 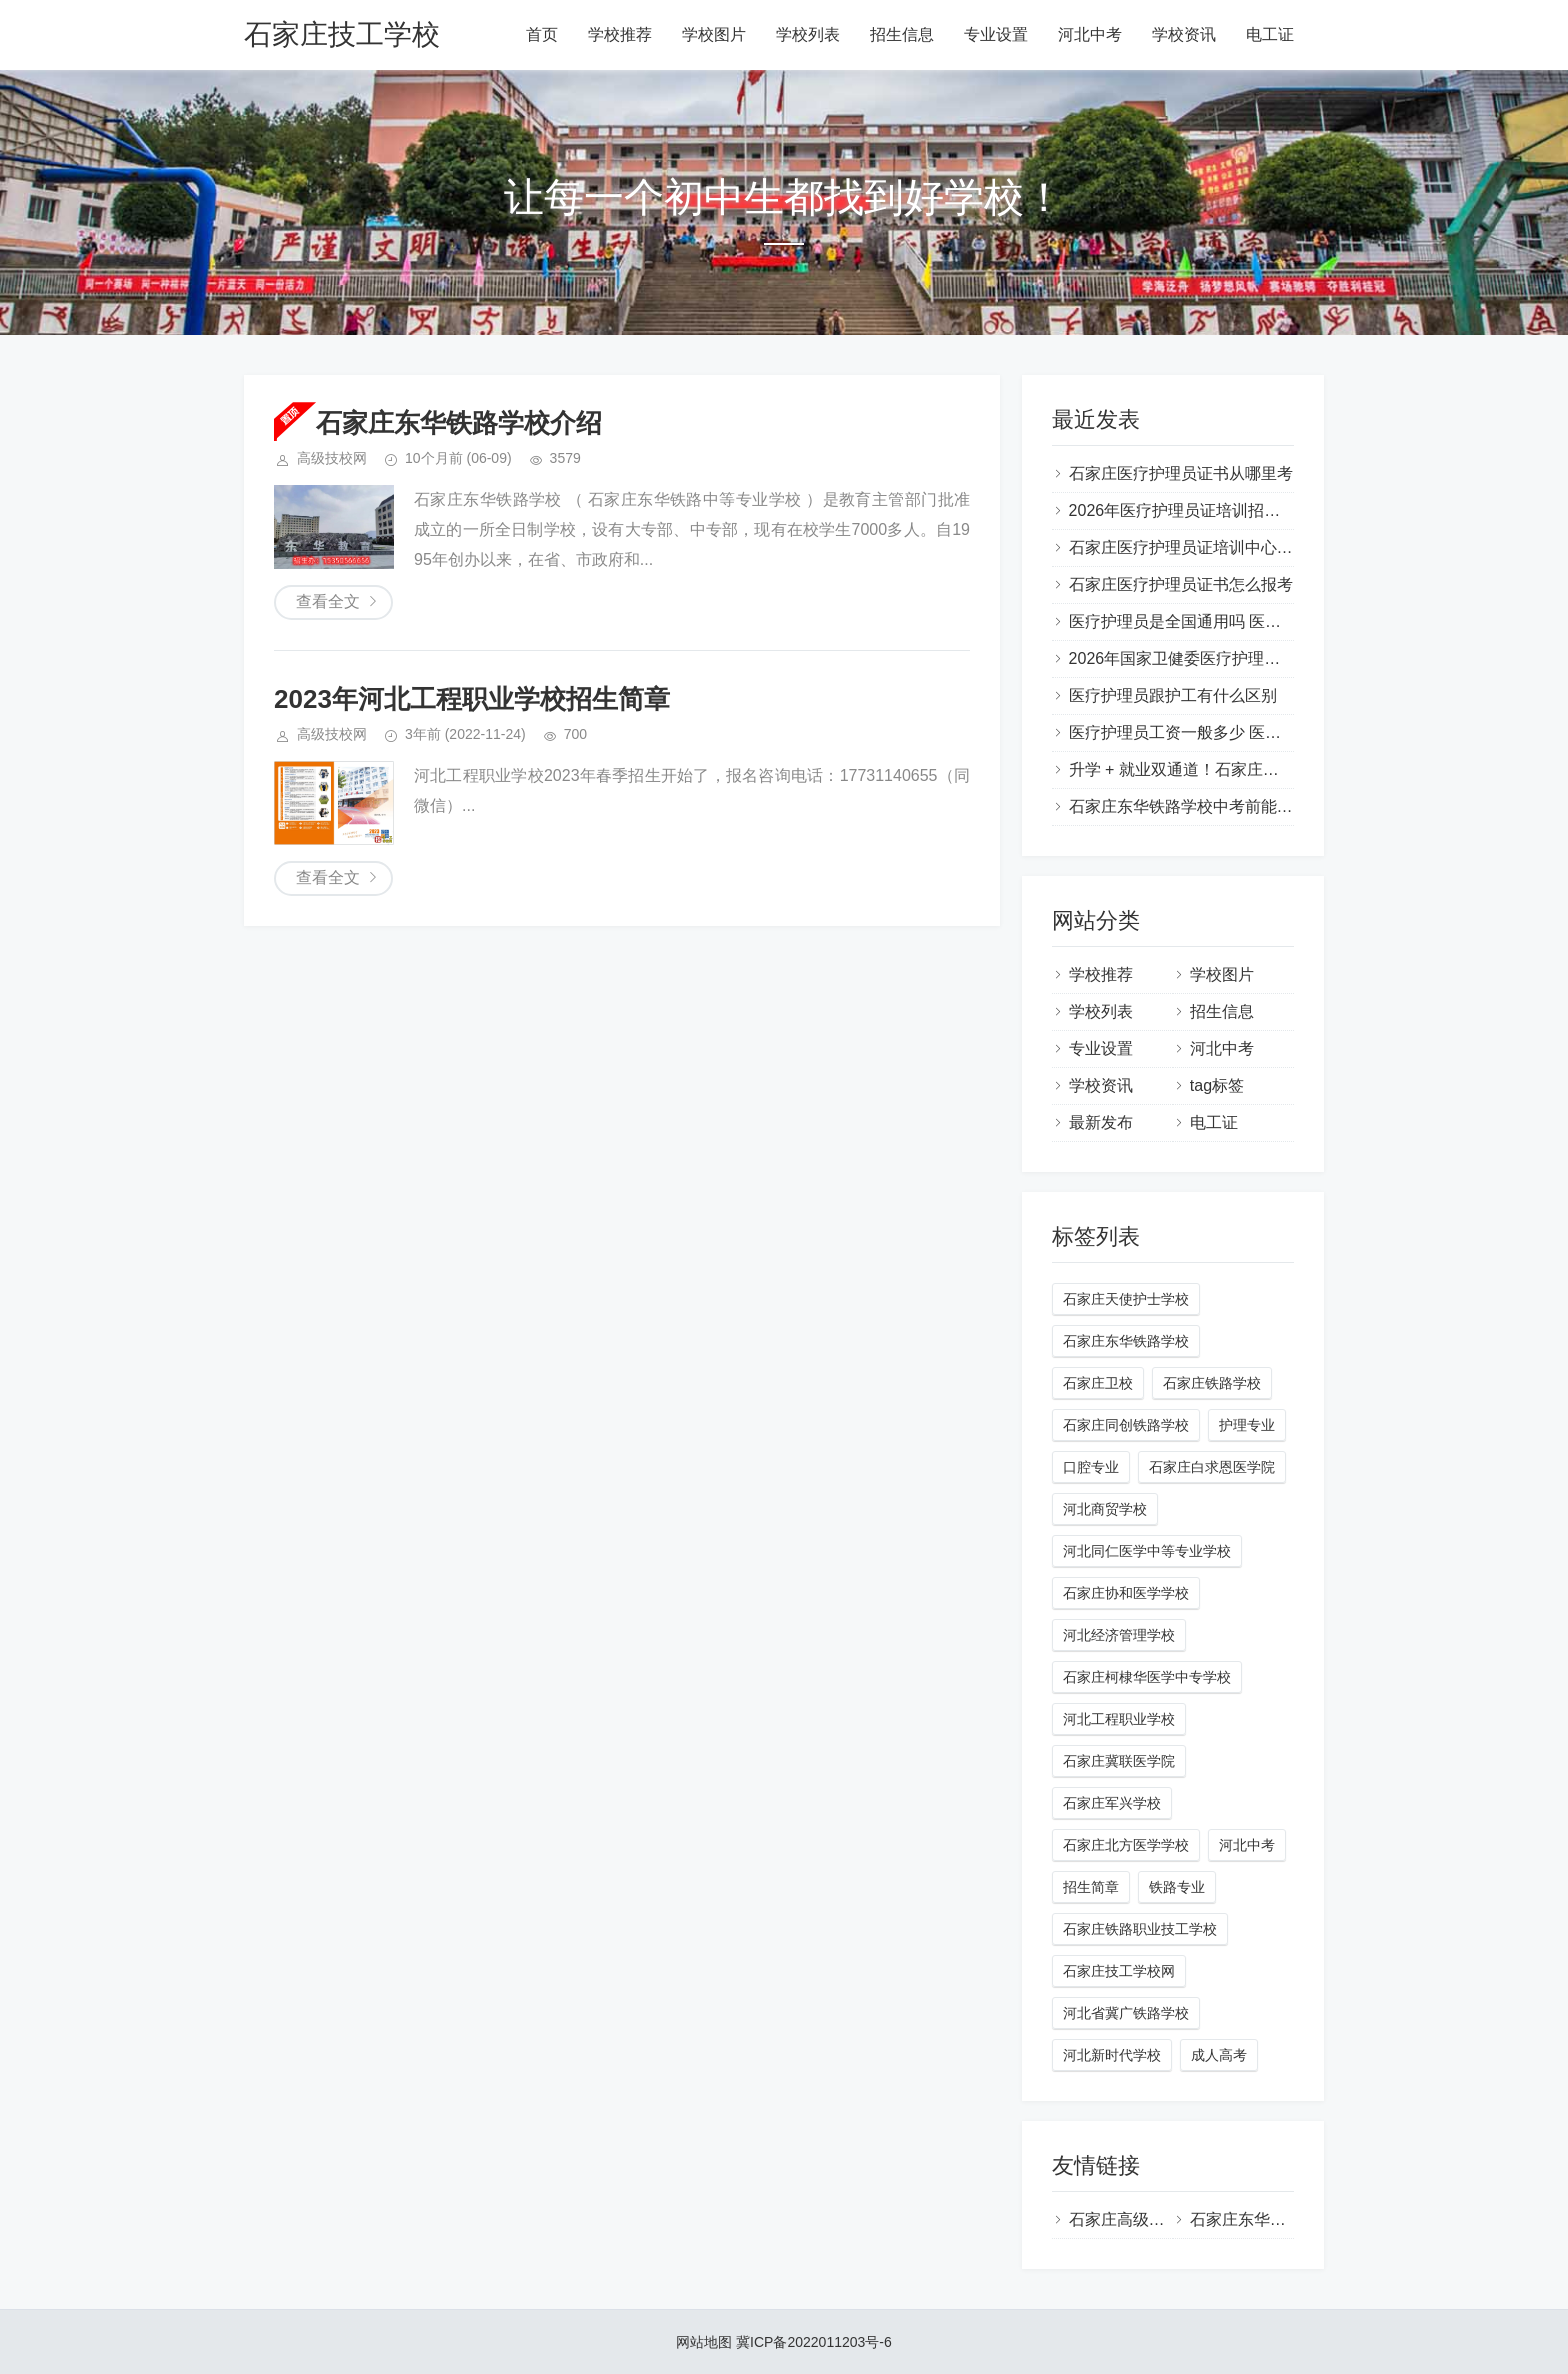 What do you see at coordinates (1263, 510) in the screenshot?
I see `2026年医疗护理员证培训招生简章（国家卫健委颁发）` at bounding box center [1263, 510].